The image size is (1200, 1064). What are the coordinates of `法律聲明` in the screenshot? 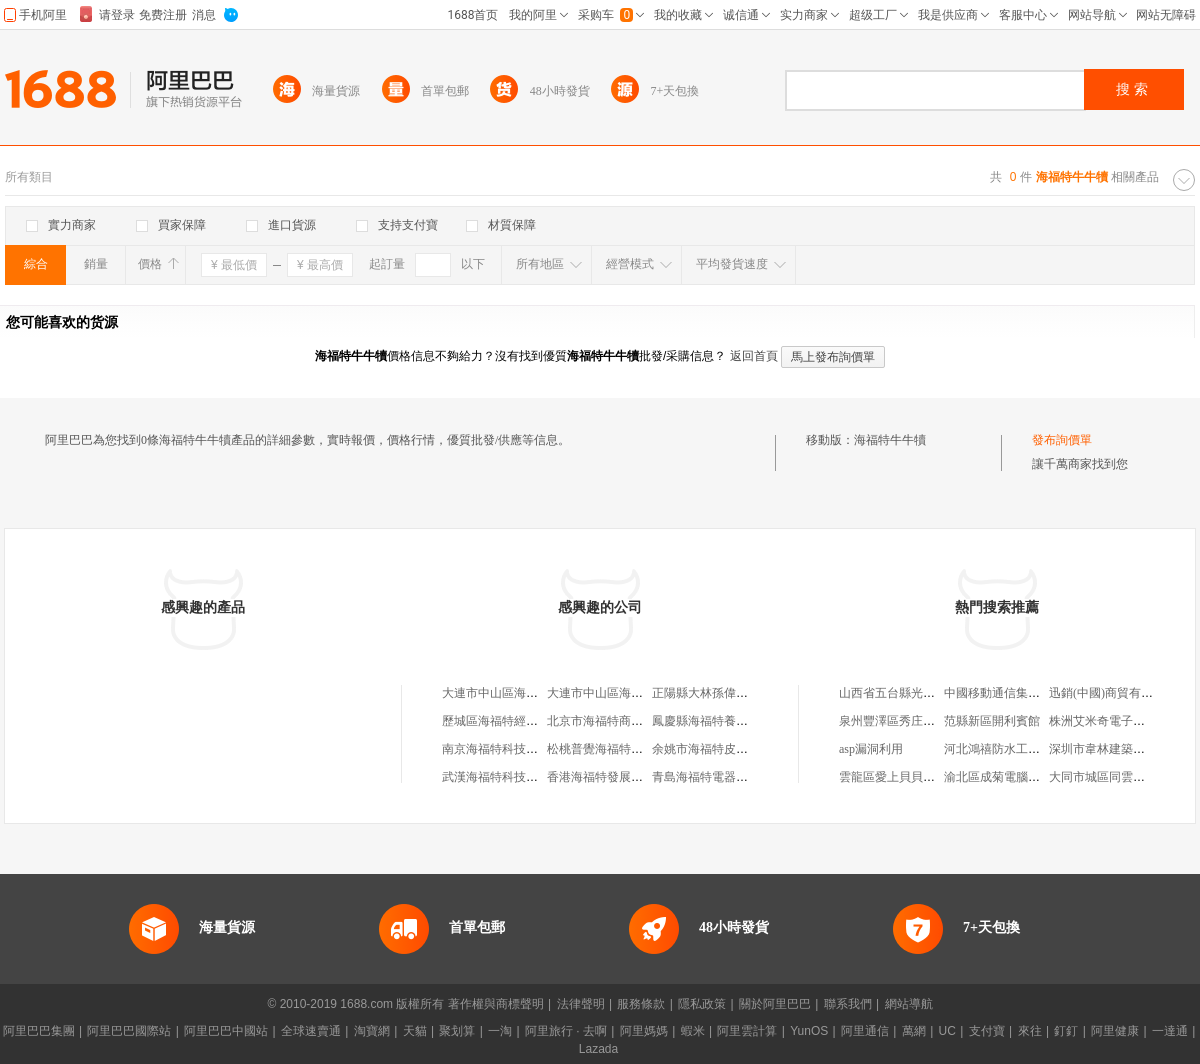 It's located at (581, 1004).